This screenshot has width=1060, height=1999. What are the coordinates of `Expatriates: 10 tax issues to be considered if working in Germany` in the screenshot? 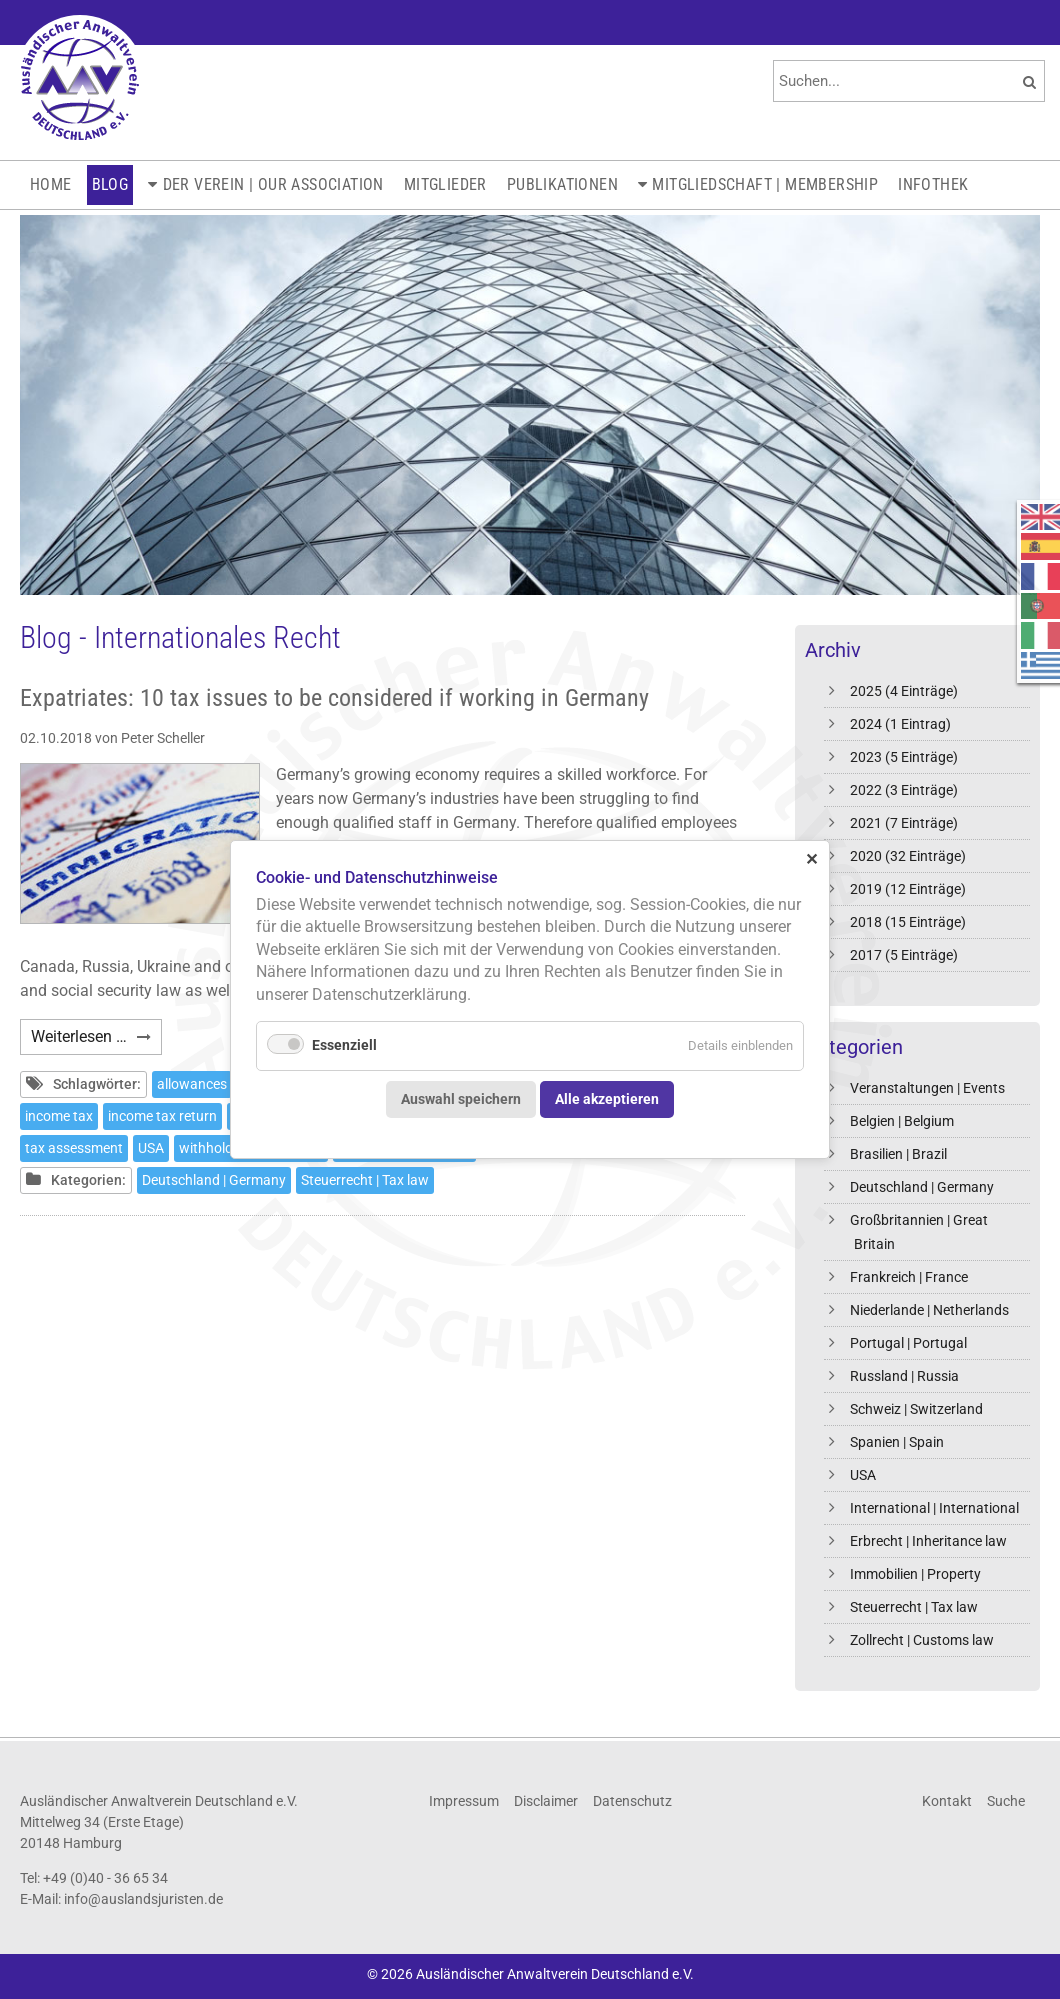 It's located at (334, 698).